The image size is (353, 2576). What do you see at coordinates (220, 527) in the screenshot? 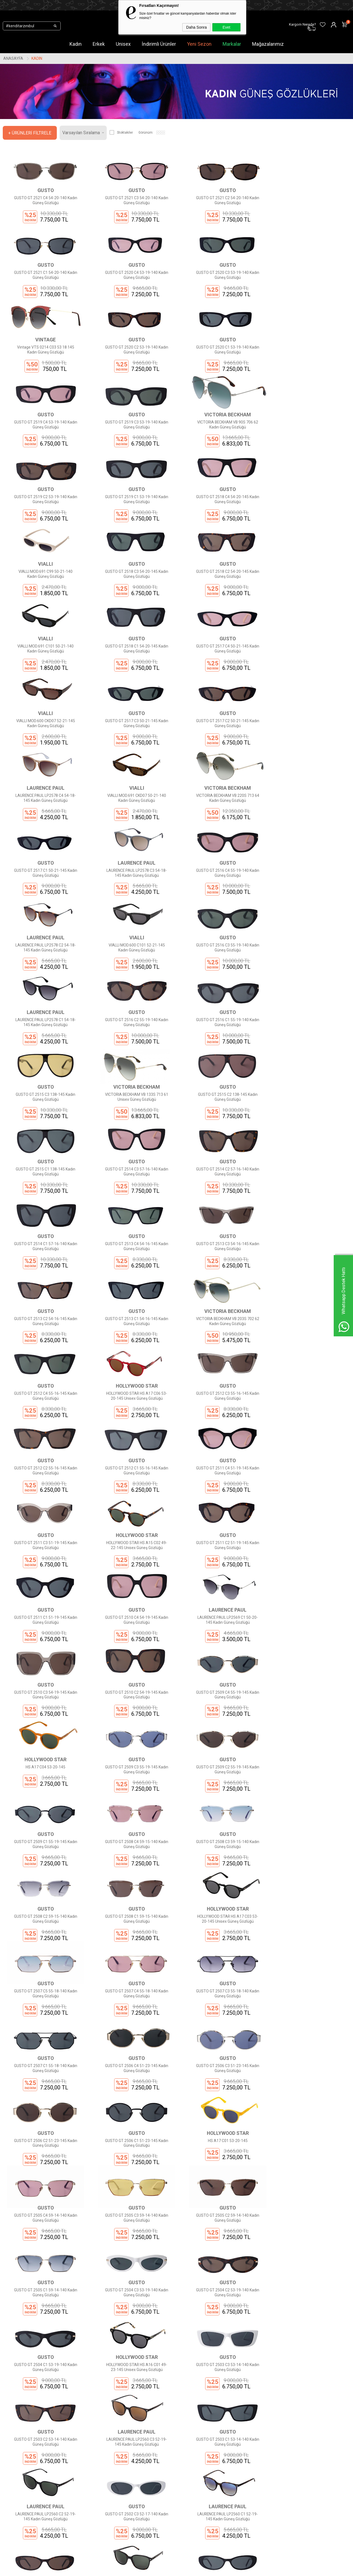
I see `VIALLI MOD.691 C101 50-21-140 Kadın Güneş Gözlüğü` at bounding box center [220, 527].